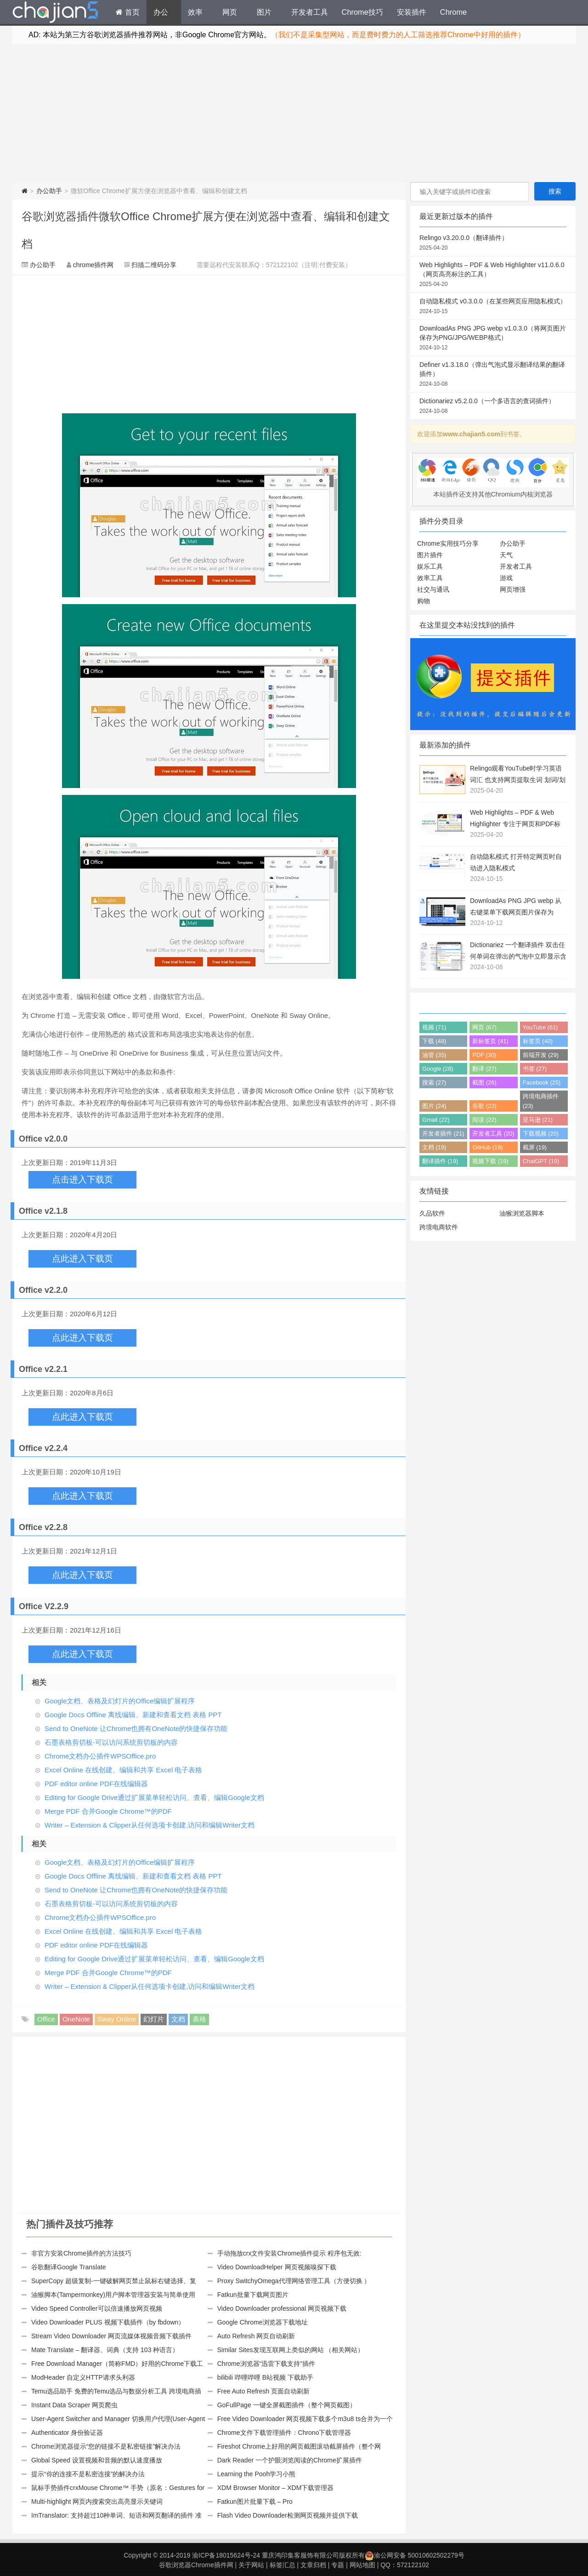  What do you see at coordinates (256, 2336) in the screenshot?
I see `Auto Refresh 网页自动刷新` at bounding box center [256, 2336].